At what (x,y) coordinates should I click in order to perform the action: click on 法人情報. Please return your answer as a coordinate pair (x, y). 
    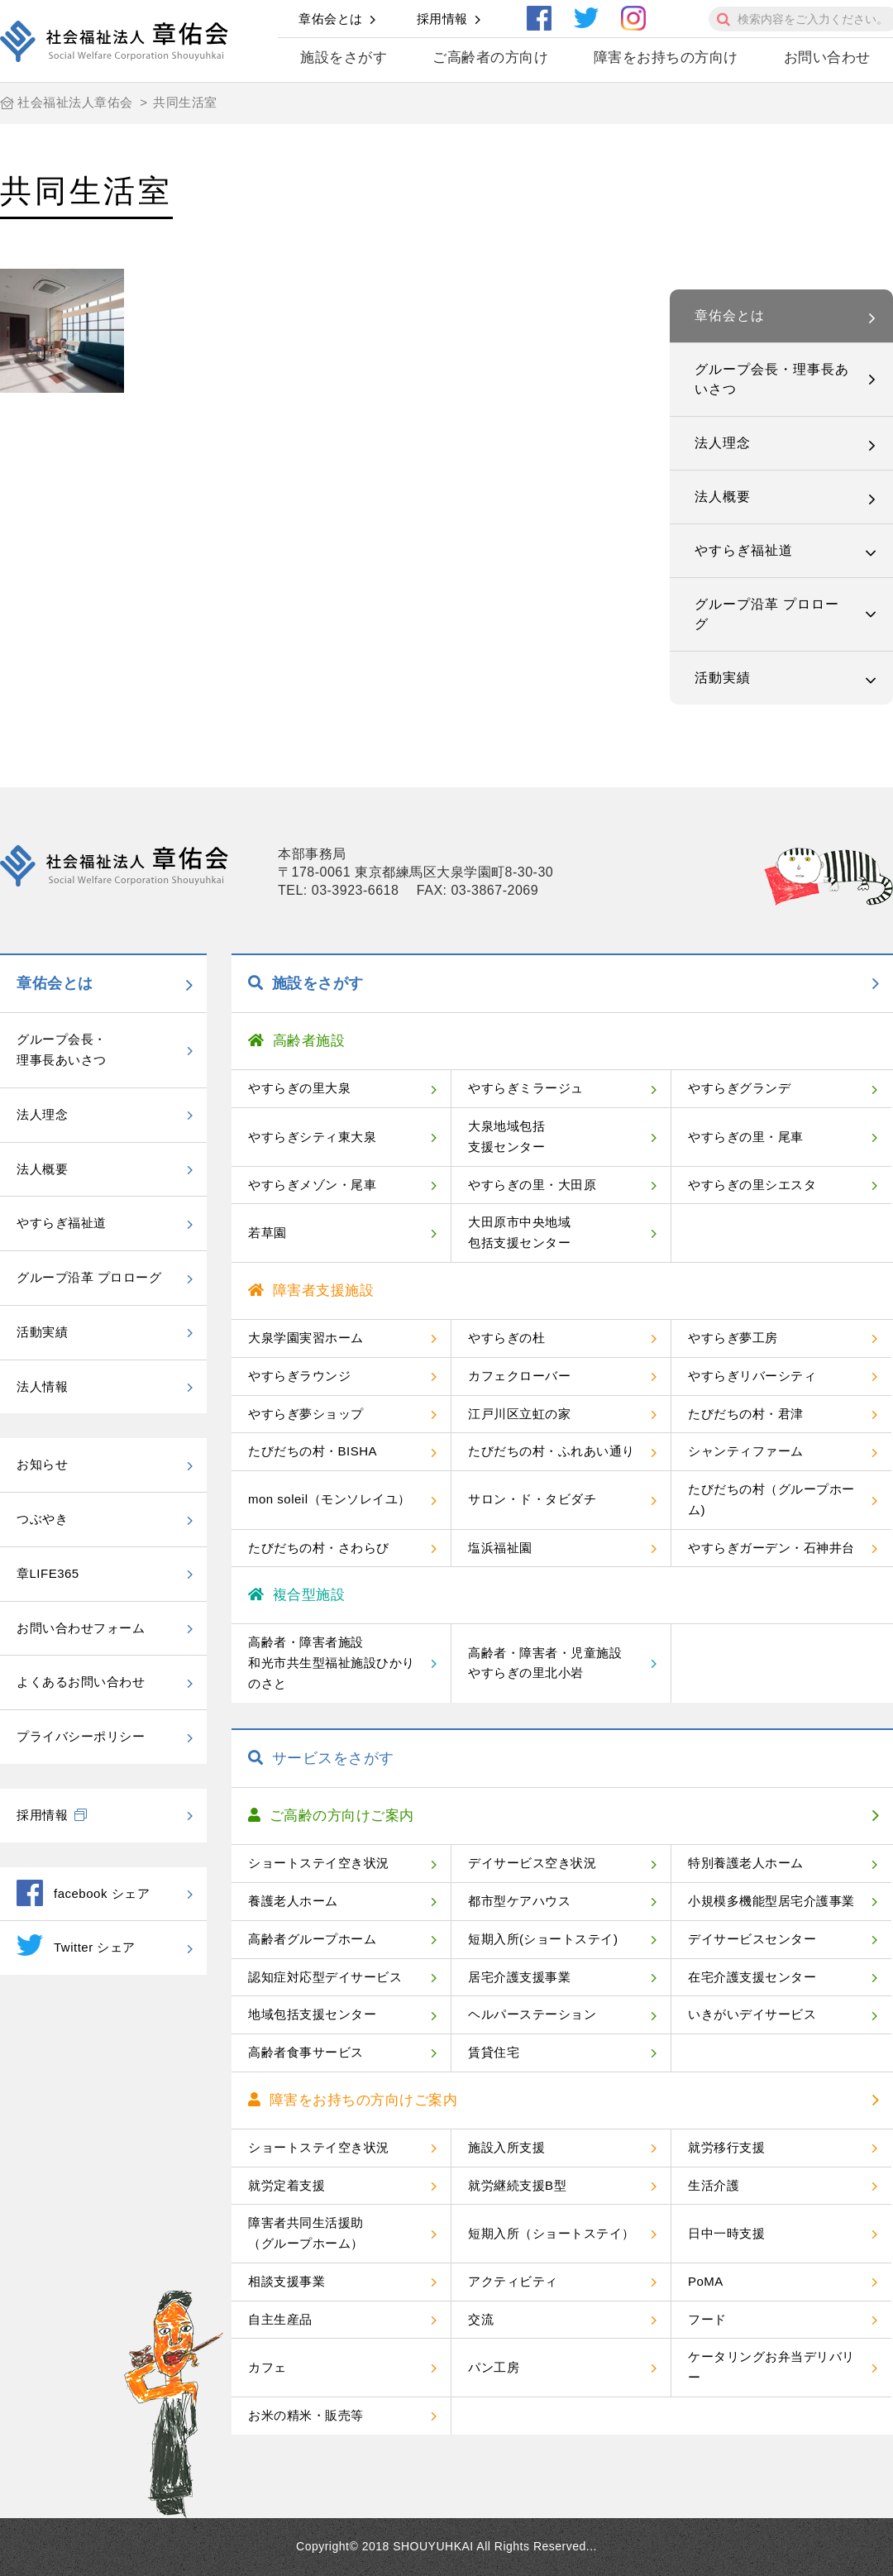
    Looking at the image, I should click on (42, 1386).